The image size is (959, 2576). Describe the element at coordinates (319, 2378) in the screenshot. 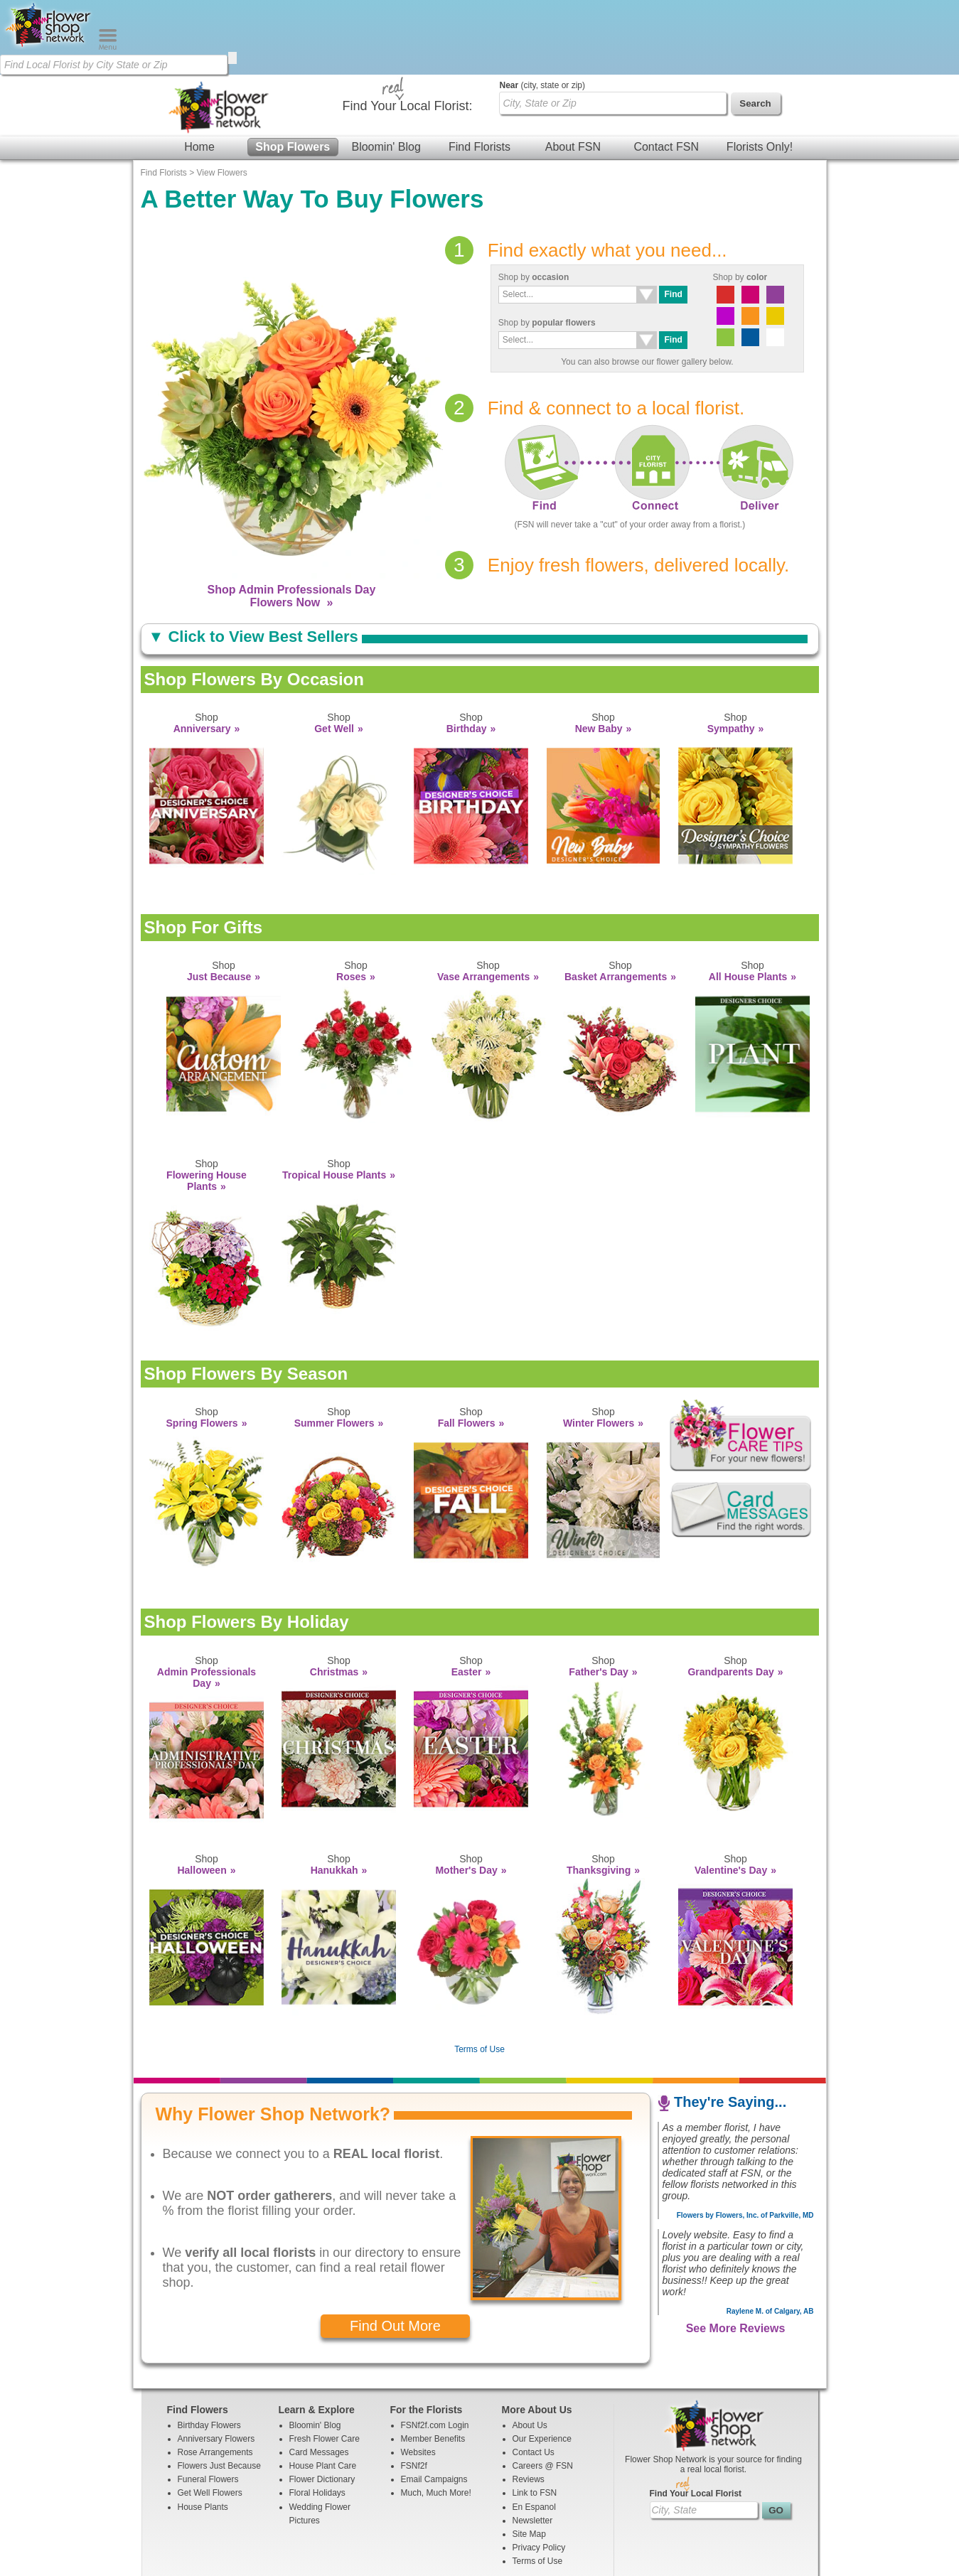

I see `Card Messages` at that location.